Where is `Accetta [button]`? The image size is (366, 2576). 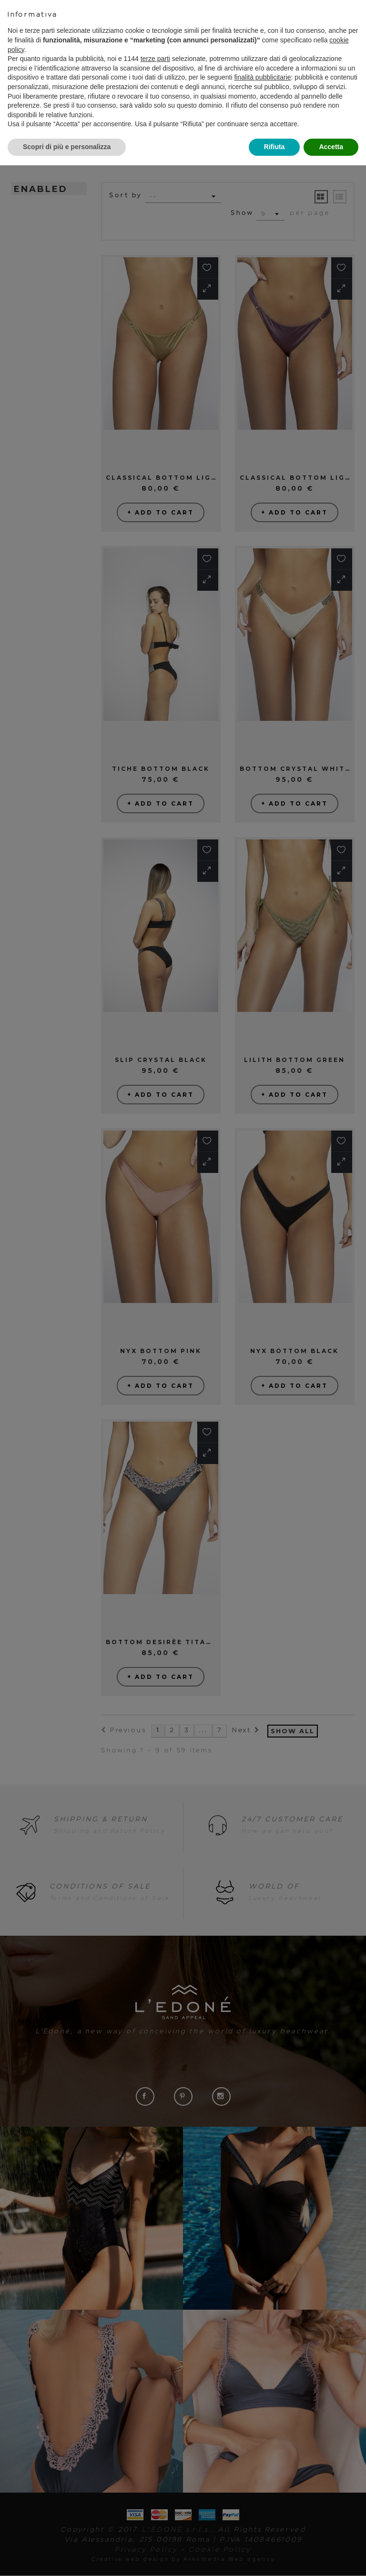
Accetta [button] is located at coordinates (331, 147).